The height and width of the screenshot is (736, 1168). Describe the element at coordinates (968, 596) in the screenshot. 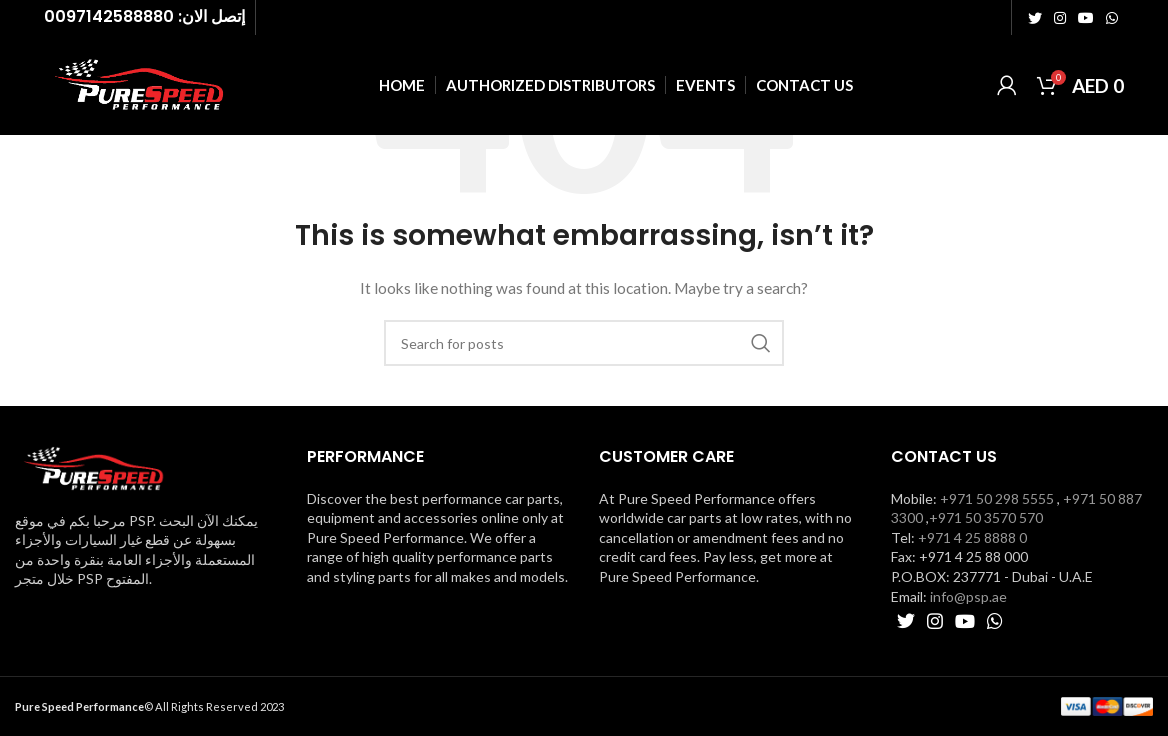

I see `info@psp.ae` at that location.